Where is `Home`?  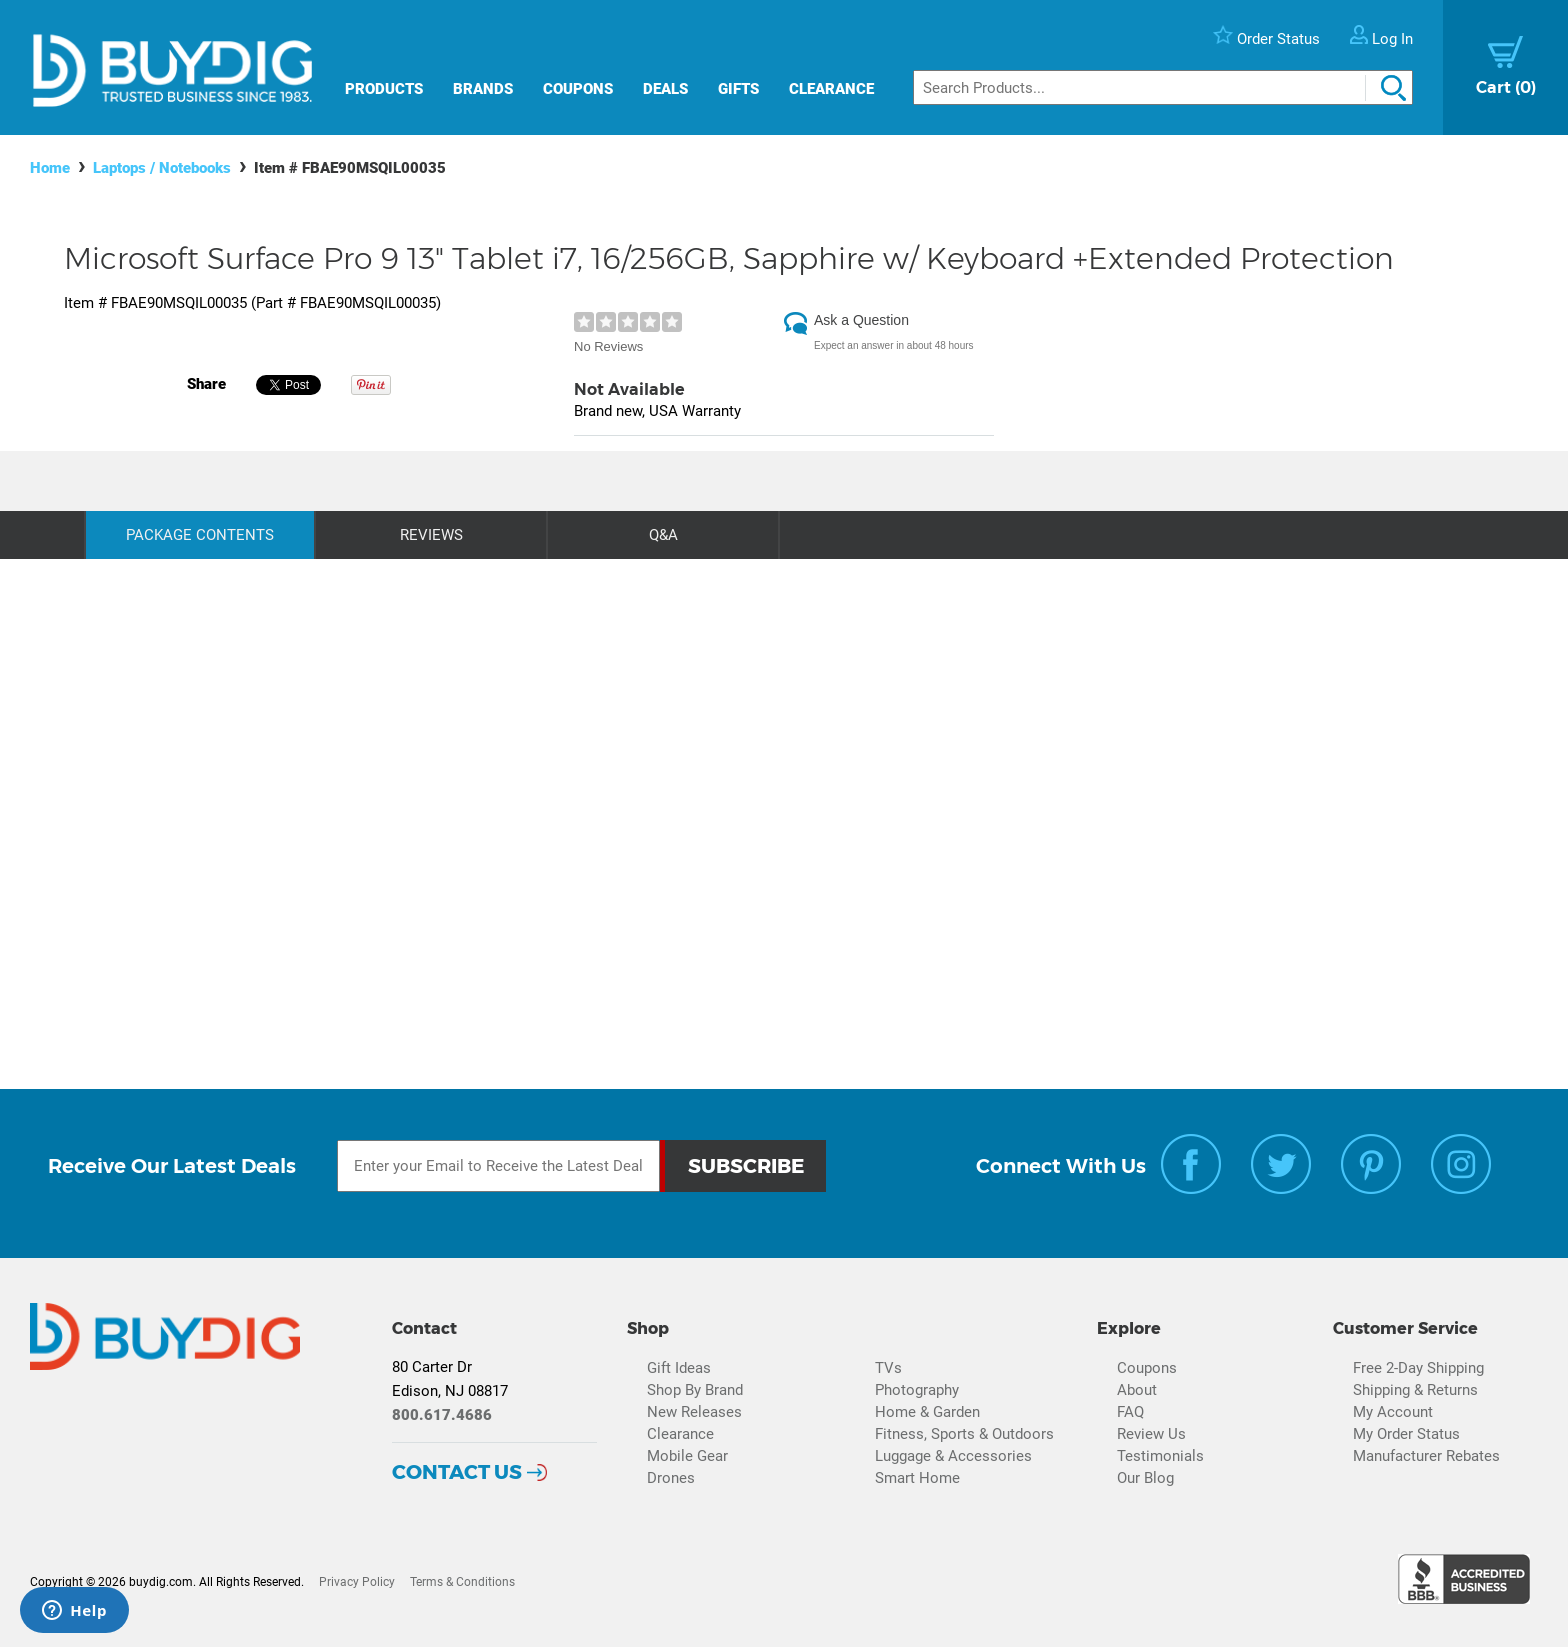 Home is located at coordinates (50, 168).